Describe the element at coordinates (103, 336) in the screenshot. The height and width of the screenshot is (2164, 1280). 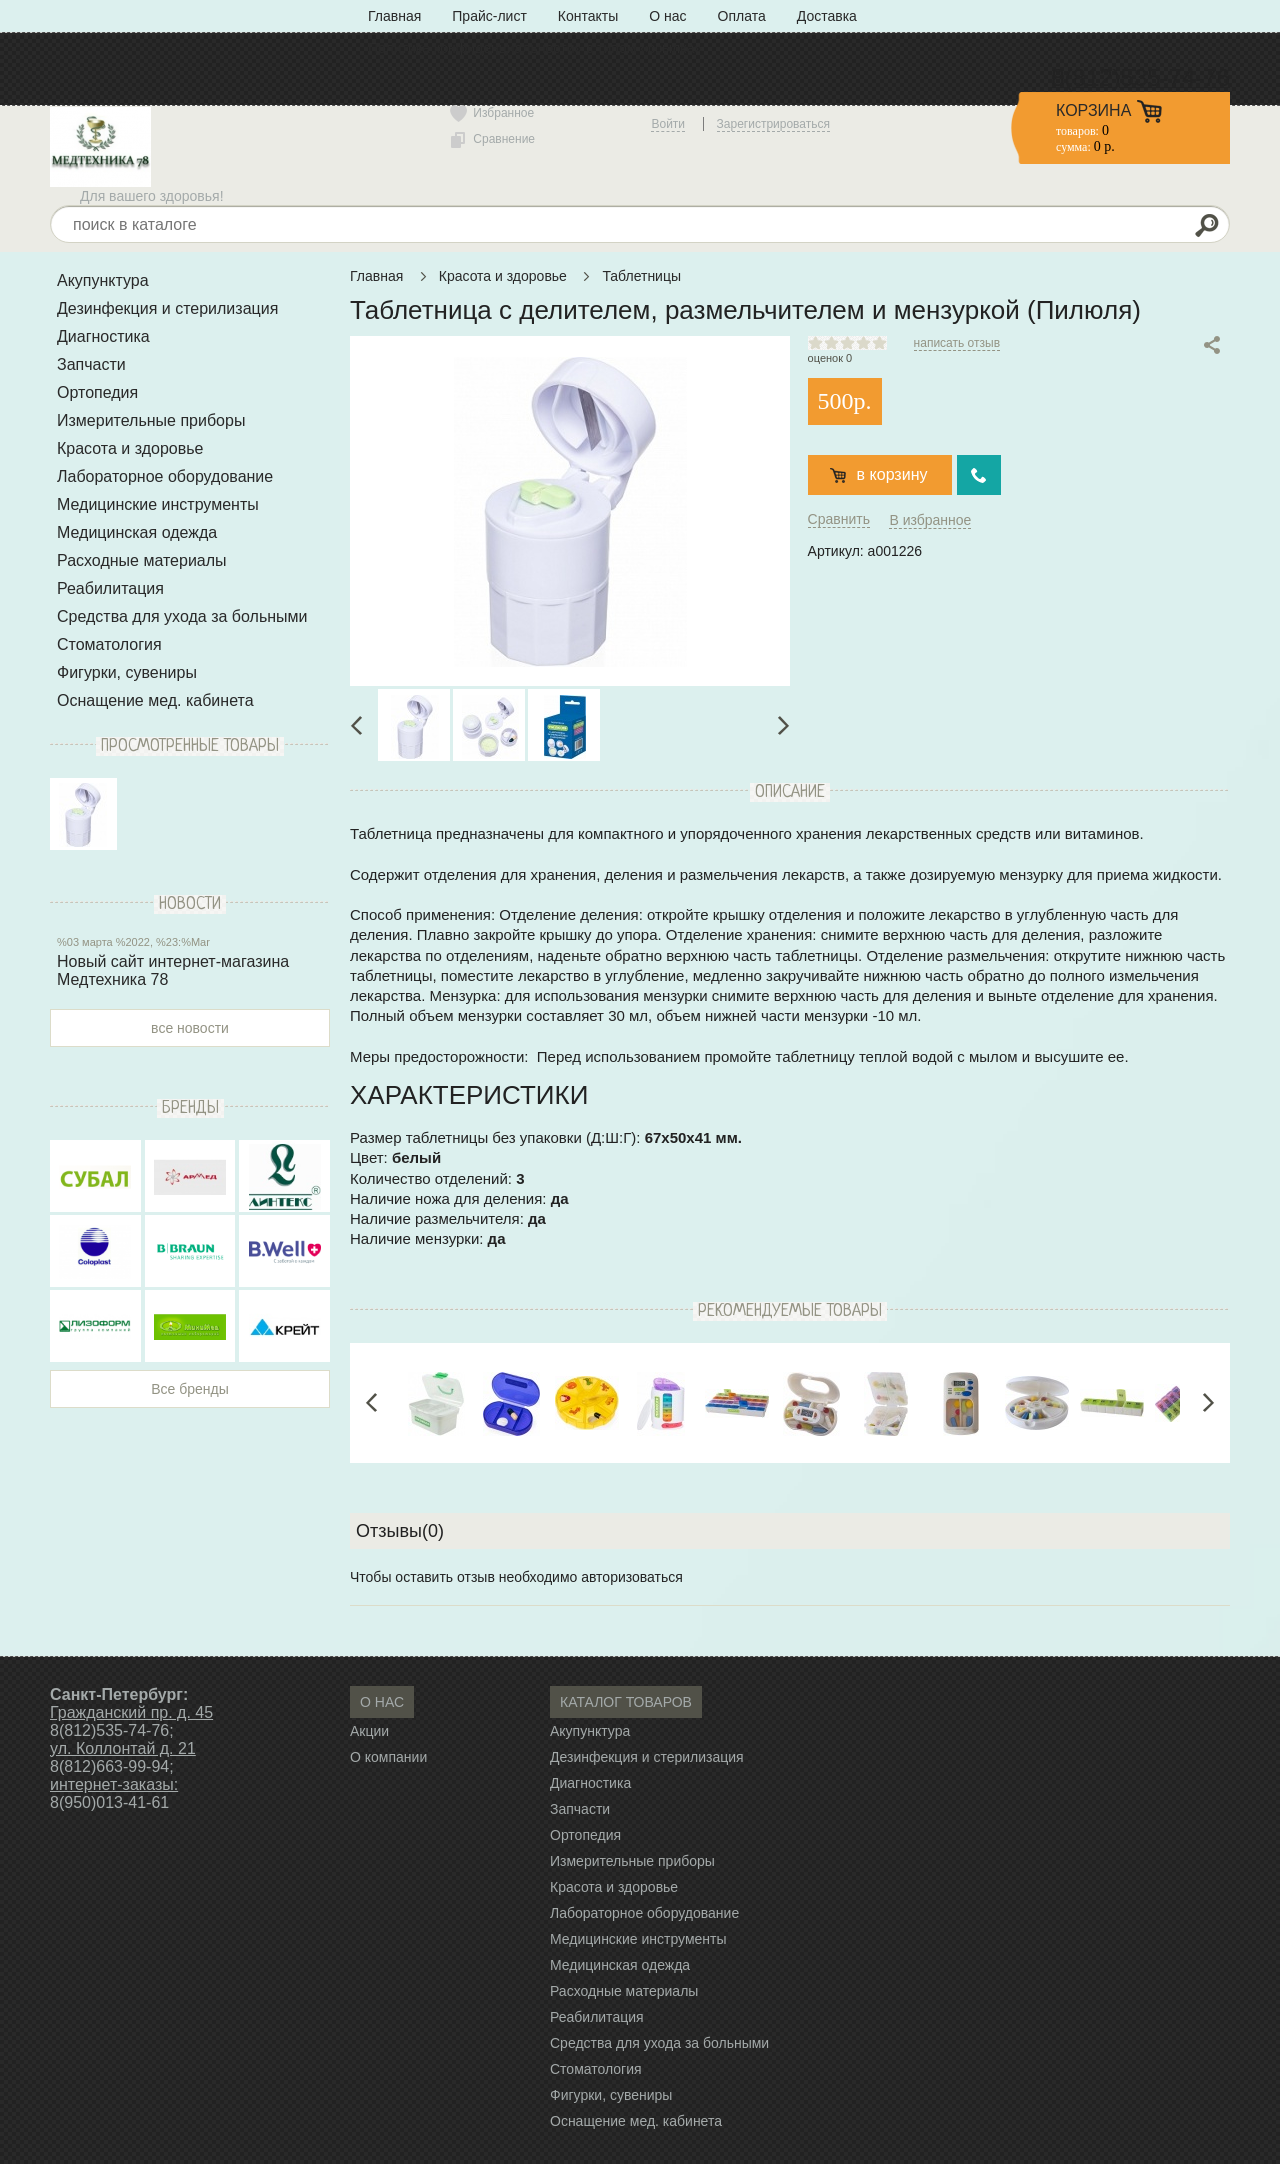
I see `Диагностика` at that location.